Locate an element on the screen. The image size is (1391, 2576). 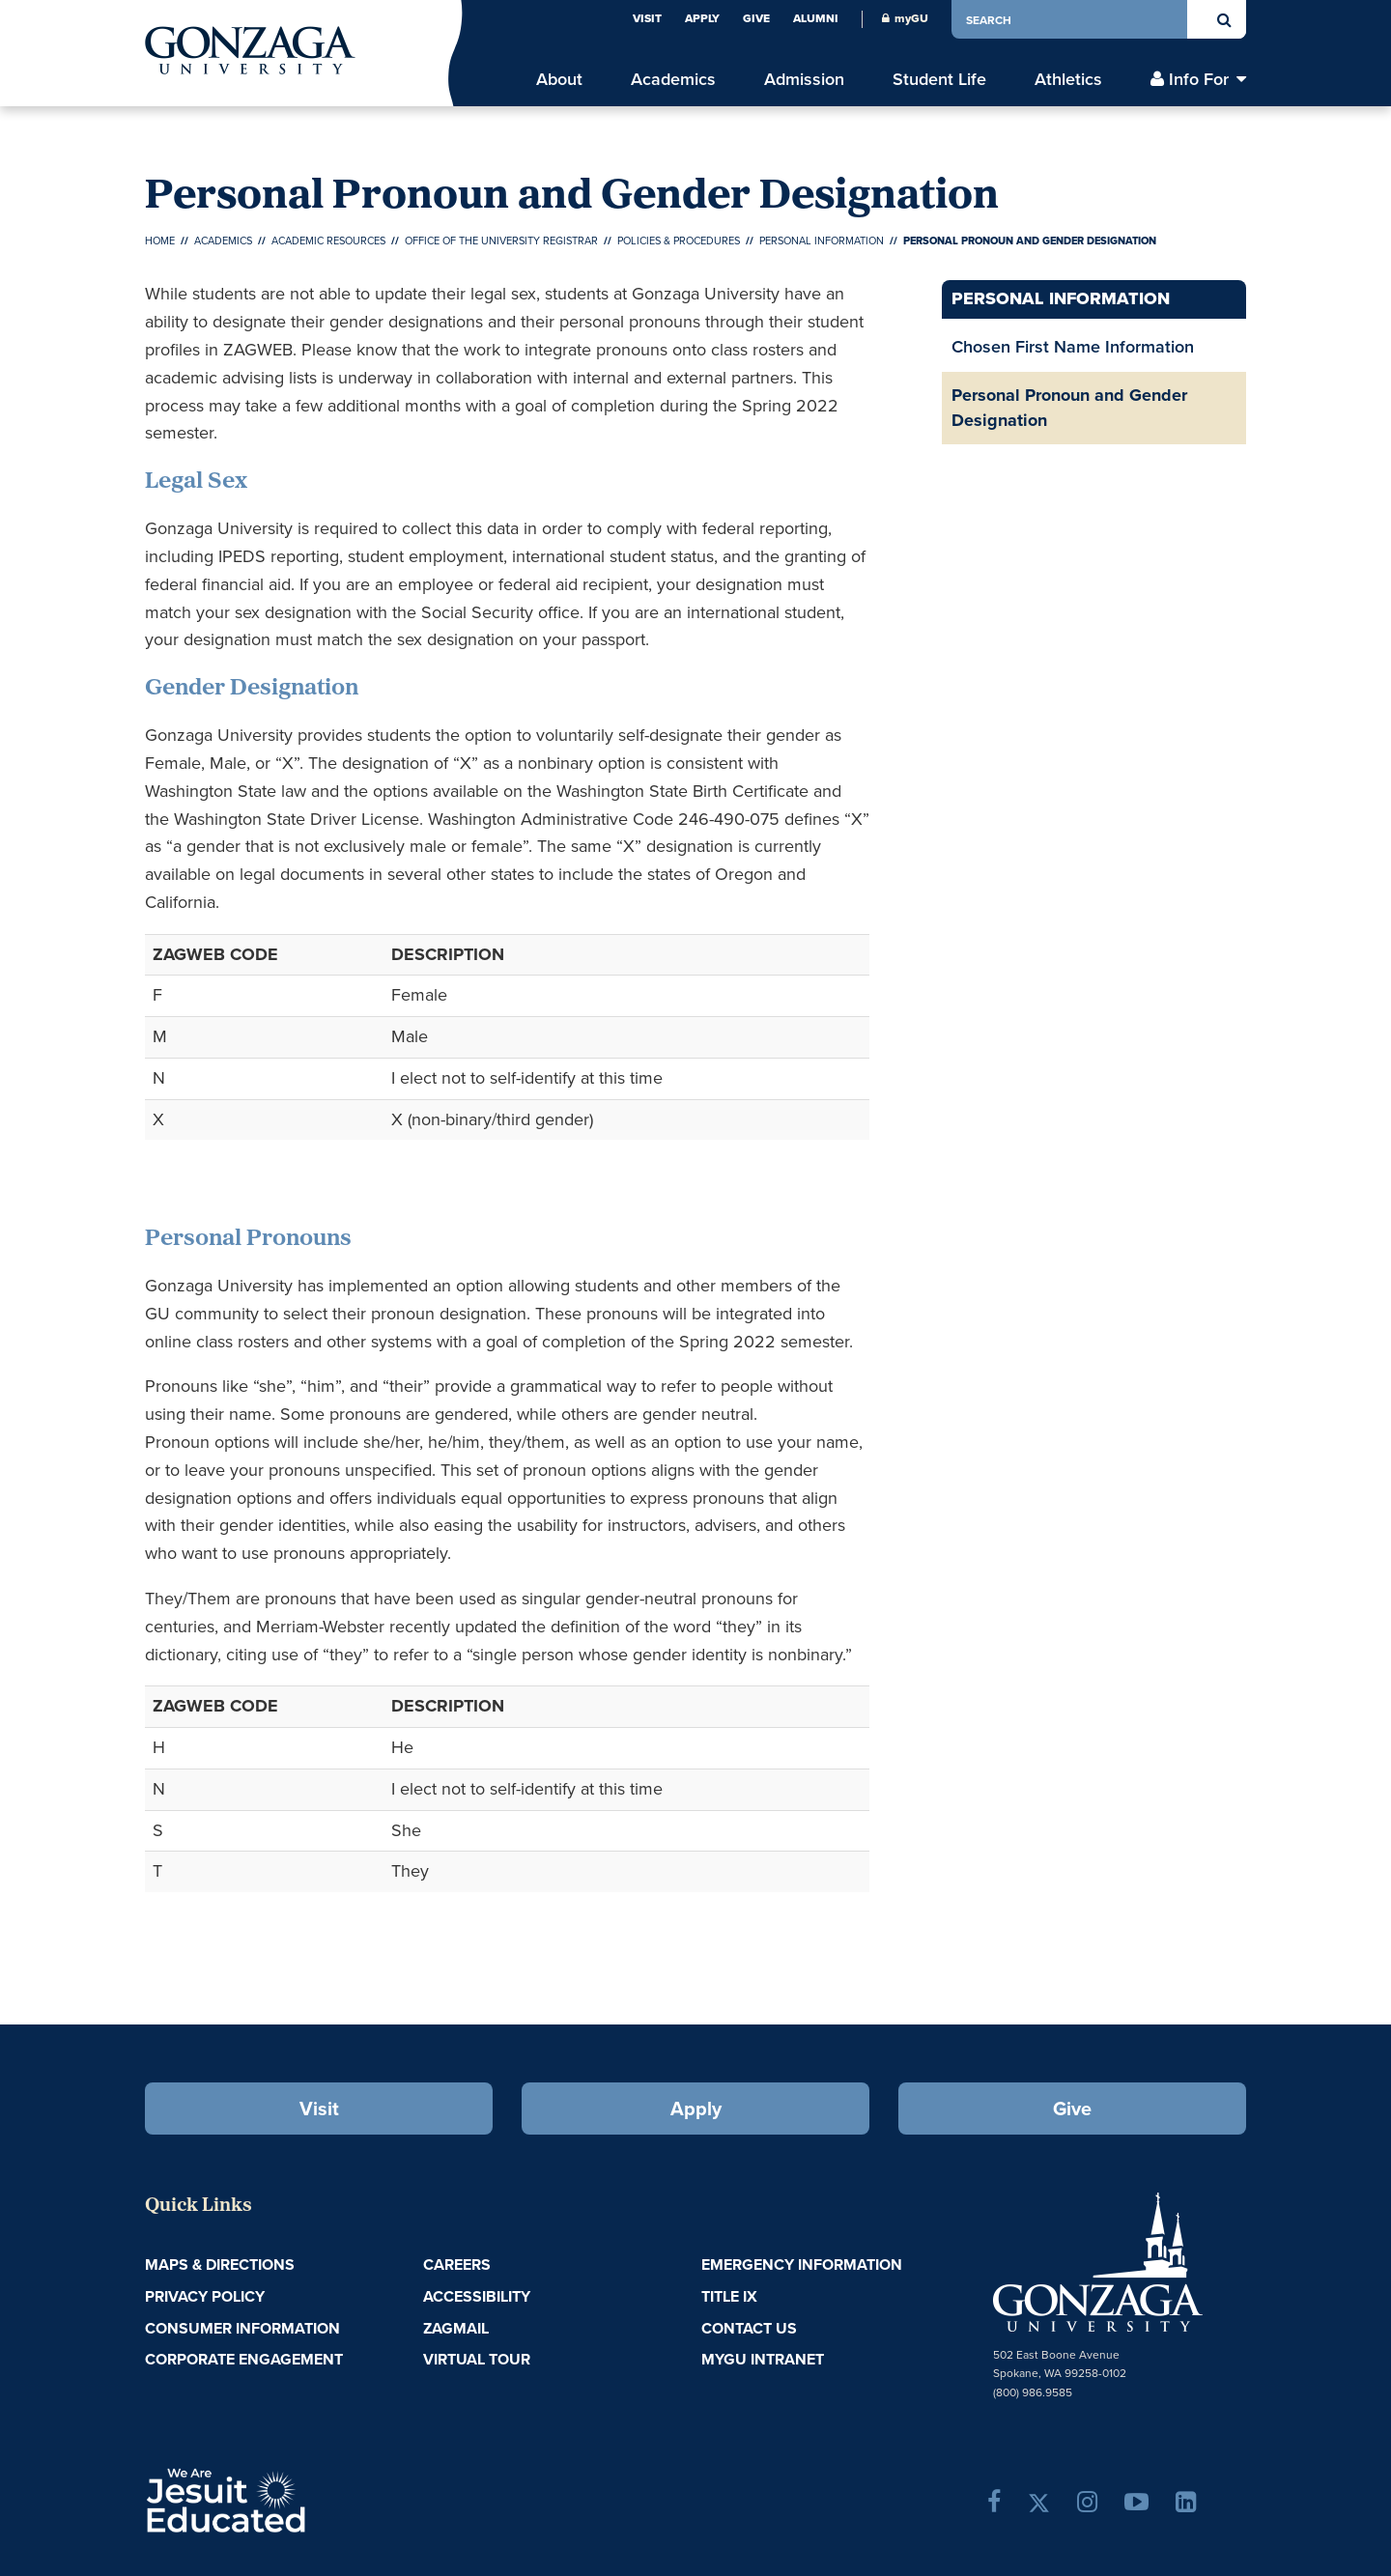
Academics is located at coordinates (223, 240).